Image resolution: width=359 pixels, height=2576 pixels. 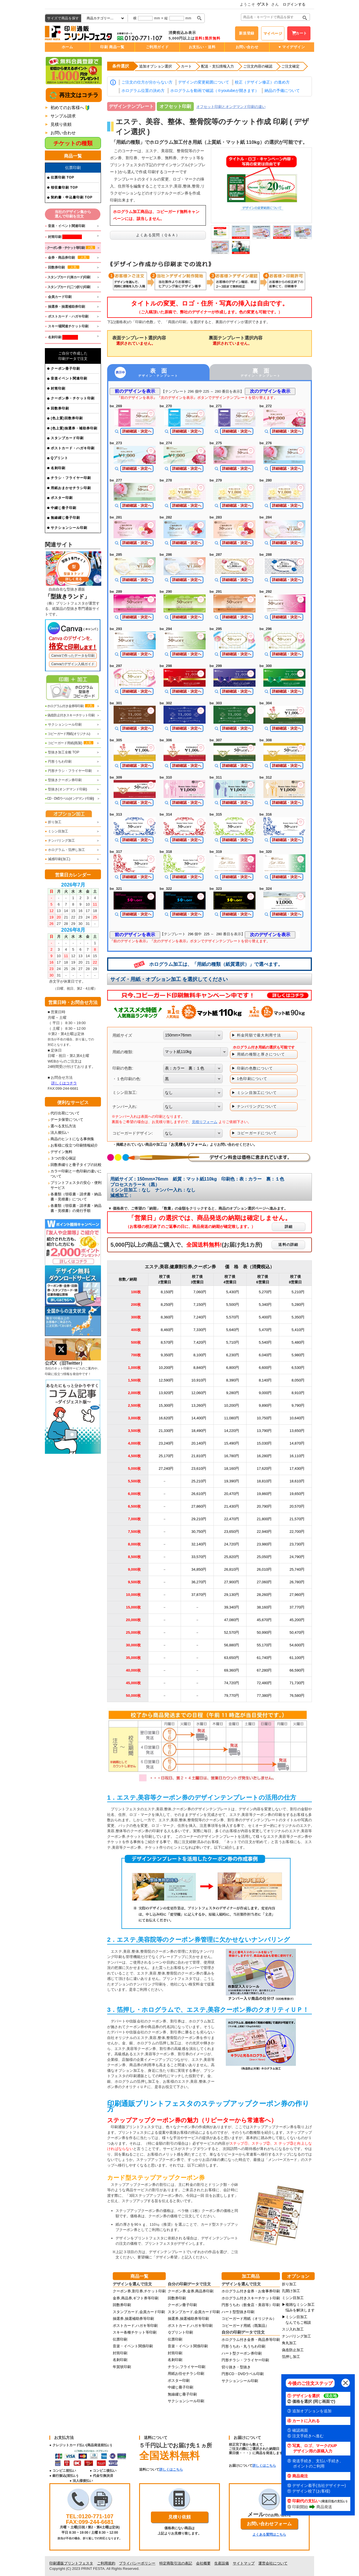 What do you see at coordinates (59, 1132) in the screenshot?
I see `法人後払い` at bounding box center [59, 1132].